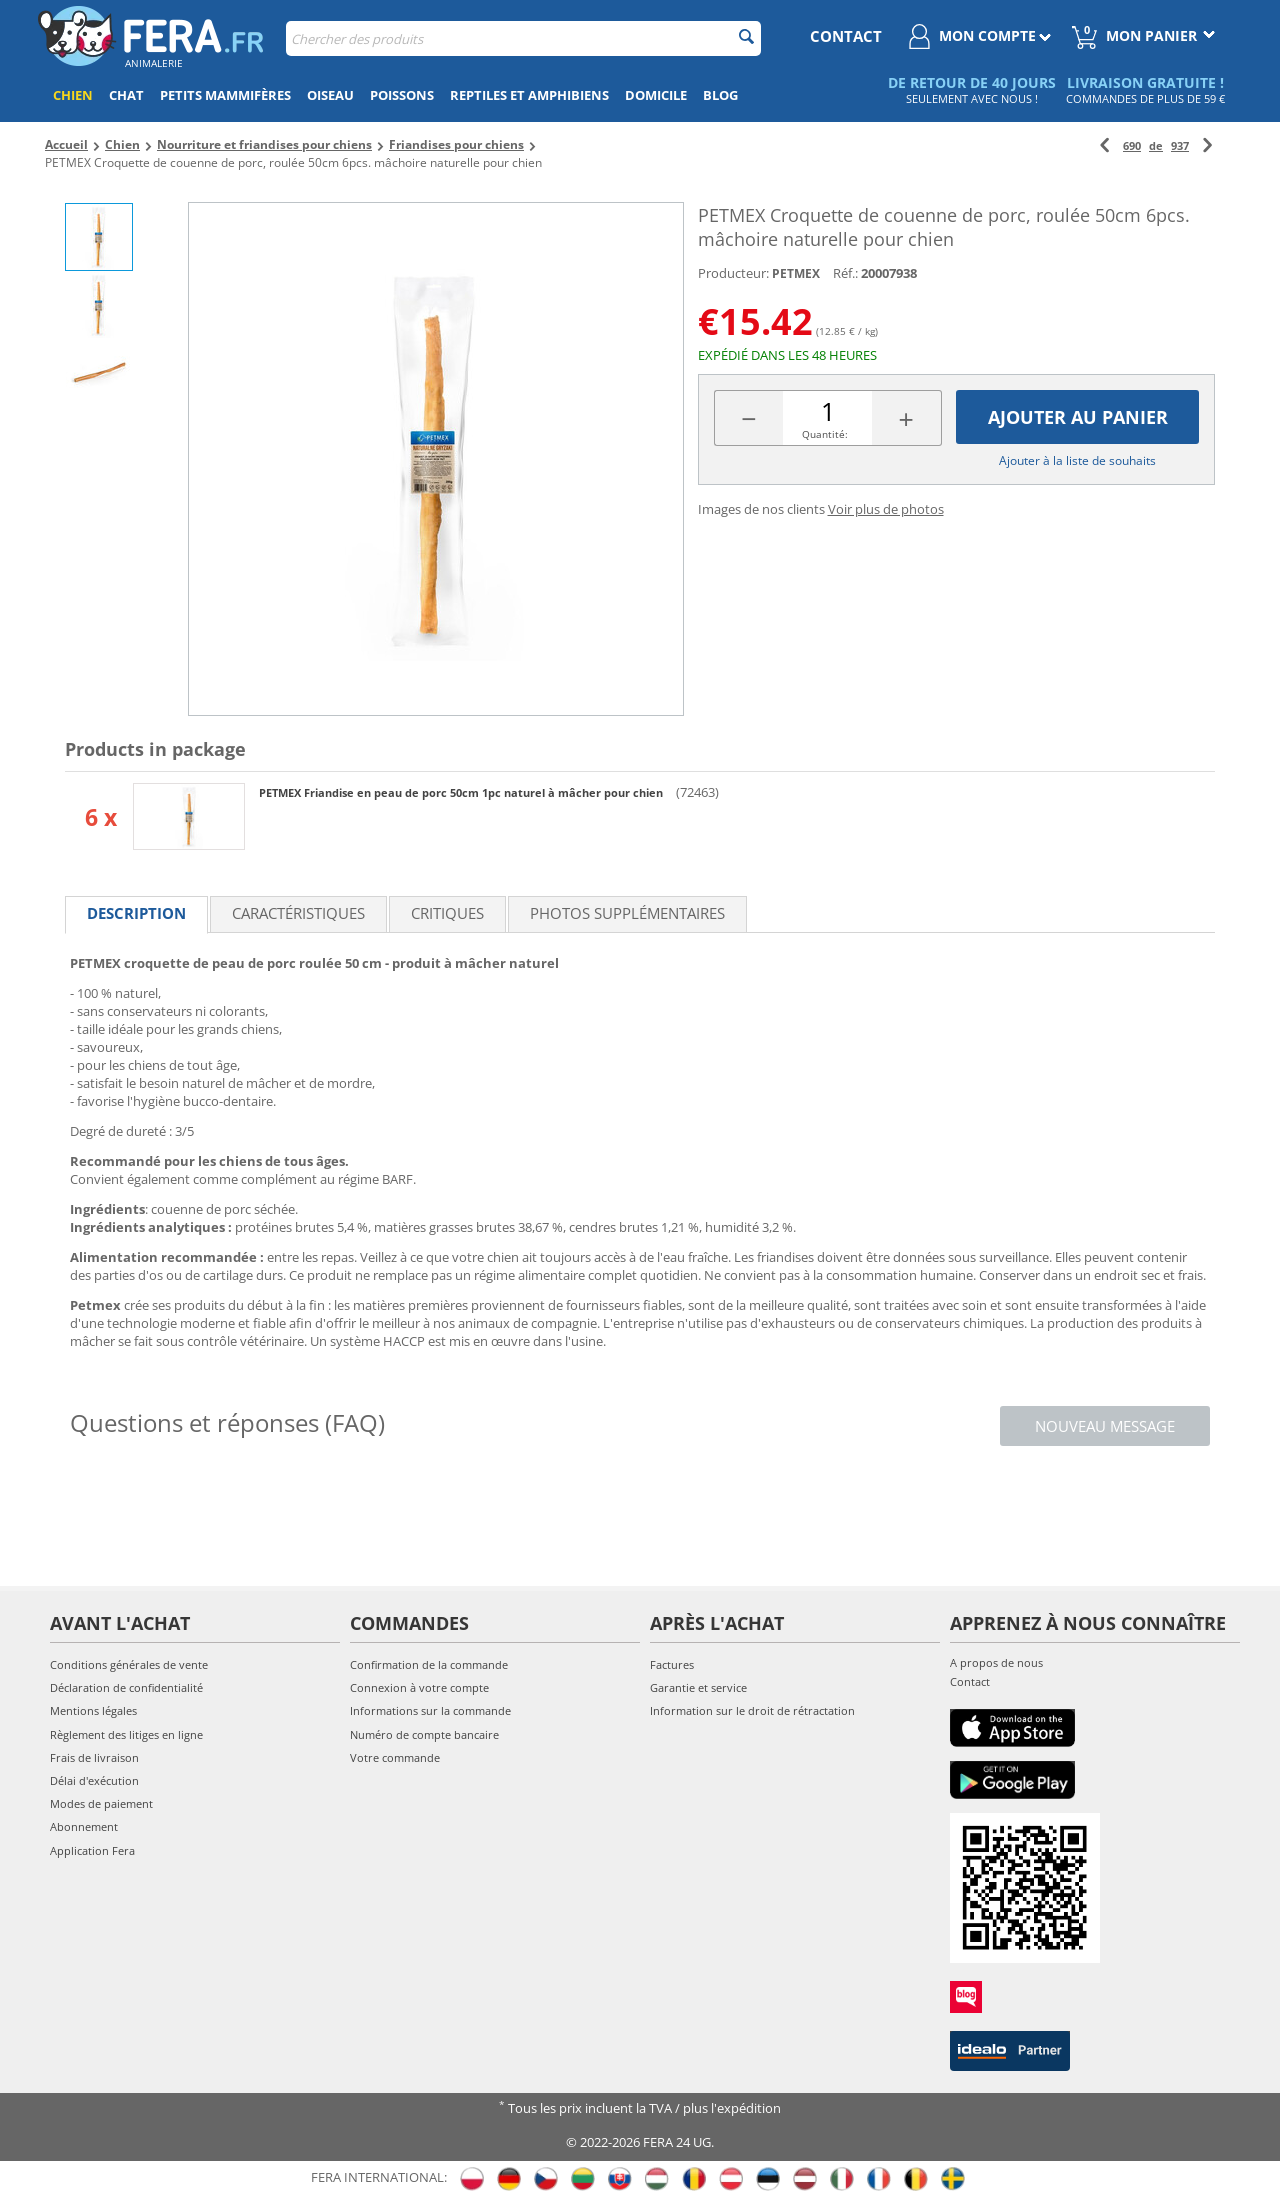 This screenshot has height=2196, width=1280. I want to click on contact, so click(846, 36).